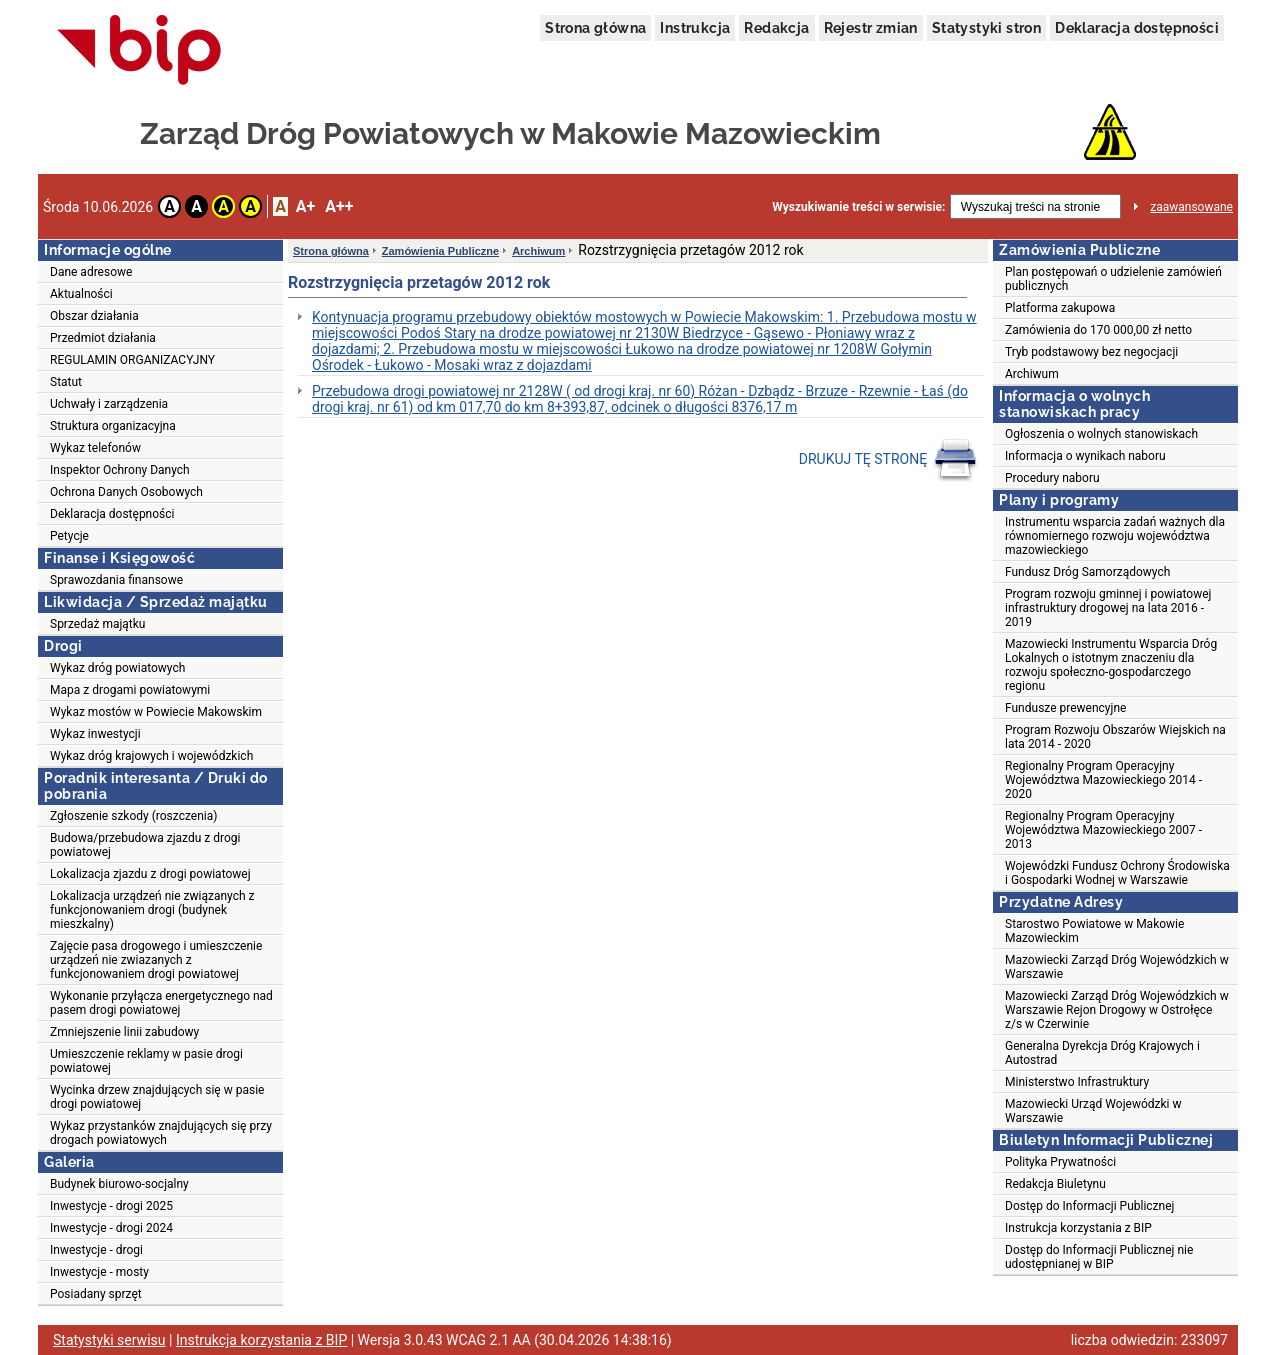  Describe the element at coordinates (1117, 873) in the screenshot. I see `Wojewódzki Fundusz Ochrony Środowiska i Gospodarki Wodnej w Warszawie` at that location.